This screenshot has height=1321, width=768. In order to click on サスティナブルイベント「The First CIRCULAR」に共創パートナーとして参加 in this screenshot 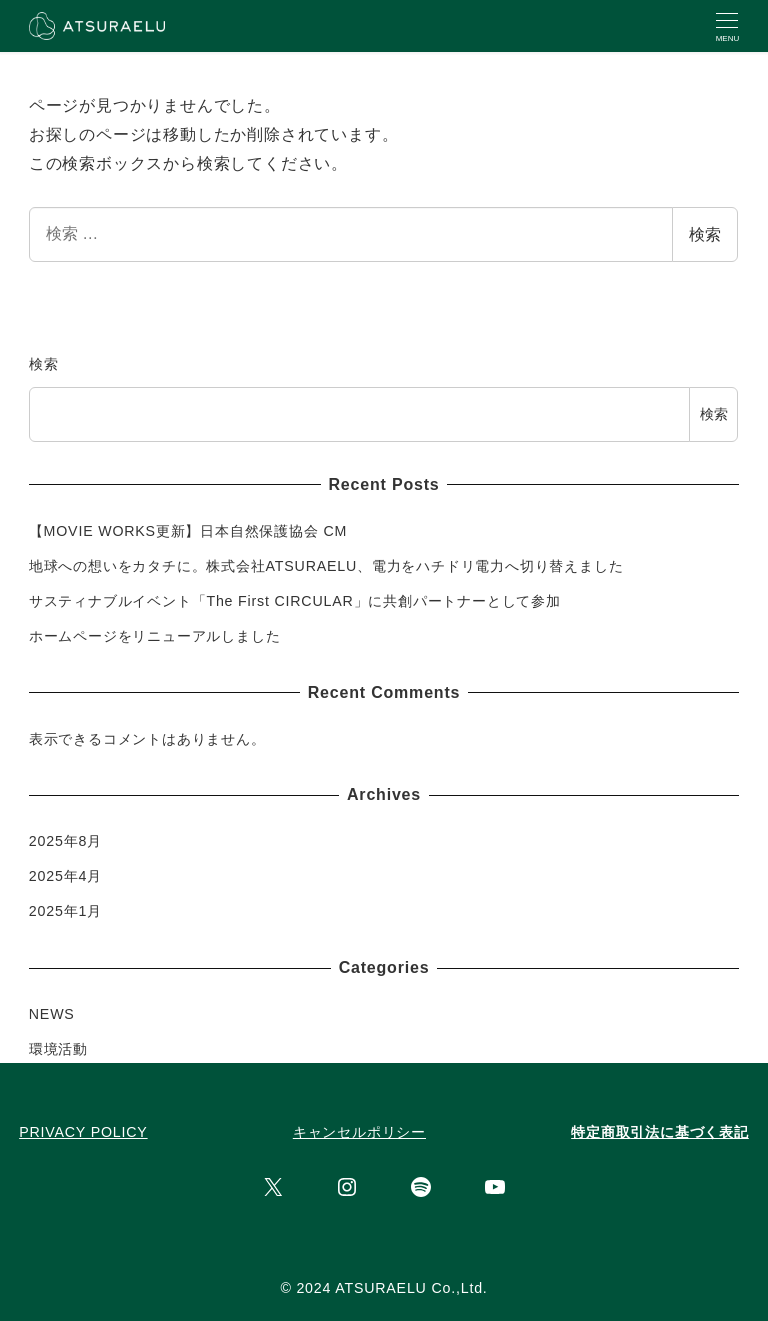, I will do `click(295, 601)`.